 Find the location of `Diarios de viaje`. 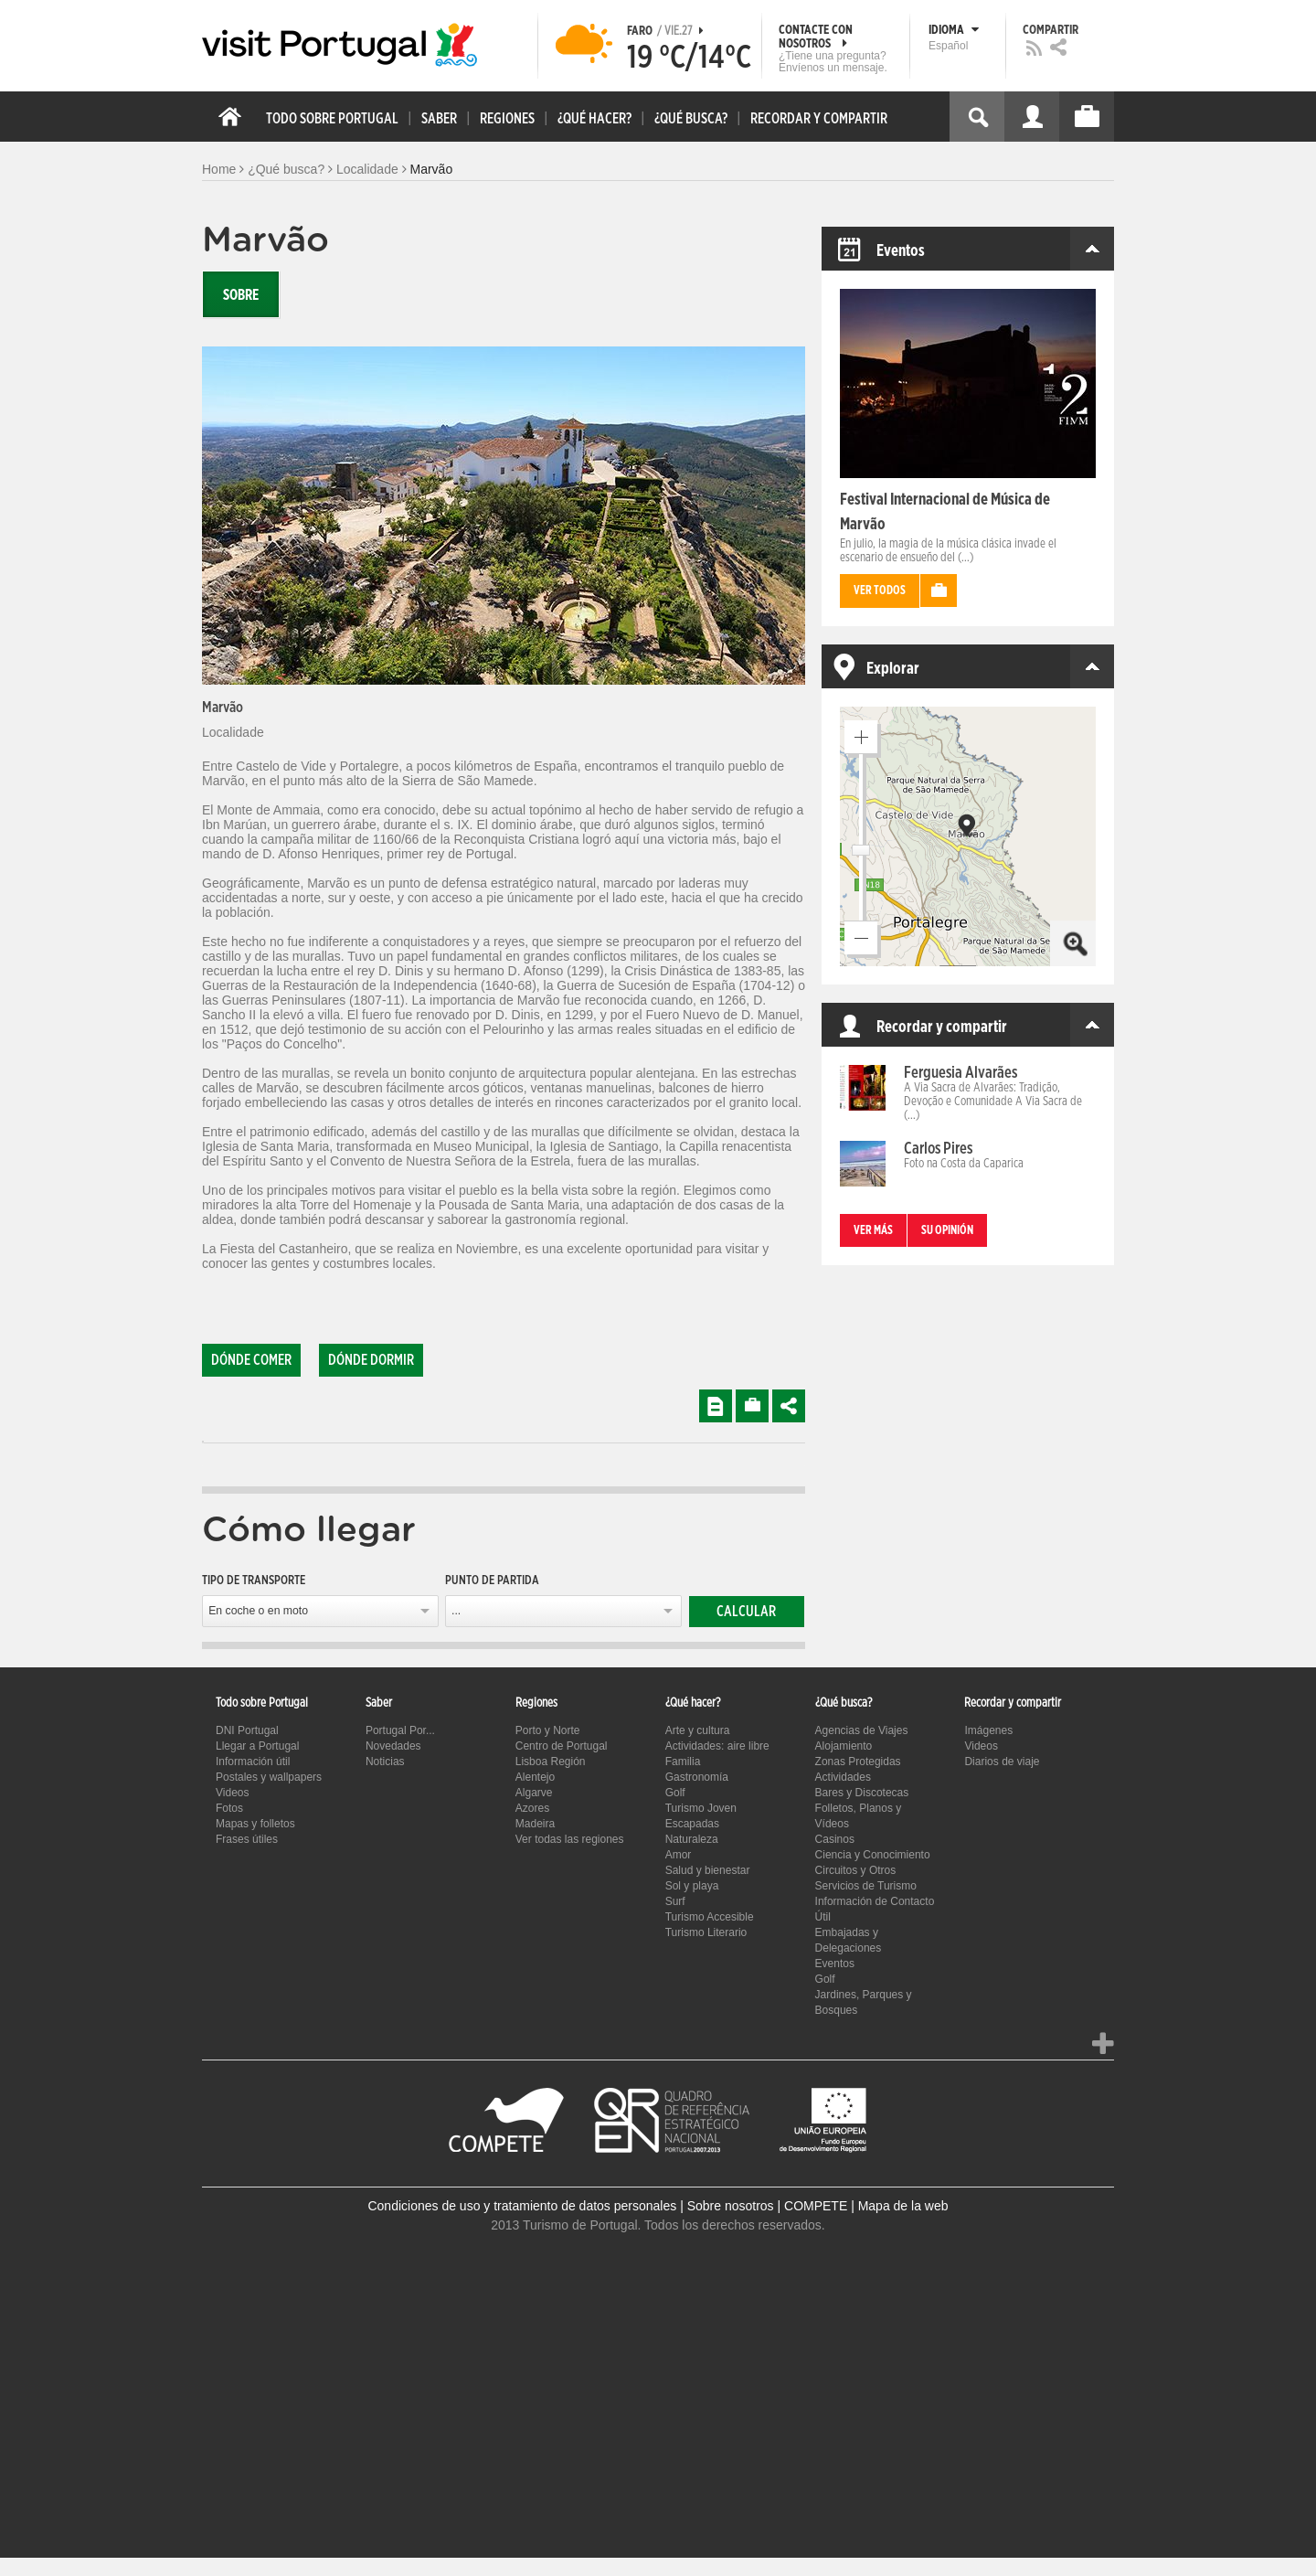

Diarios de viaje is located at coordinates (1001, 1761).